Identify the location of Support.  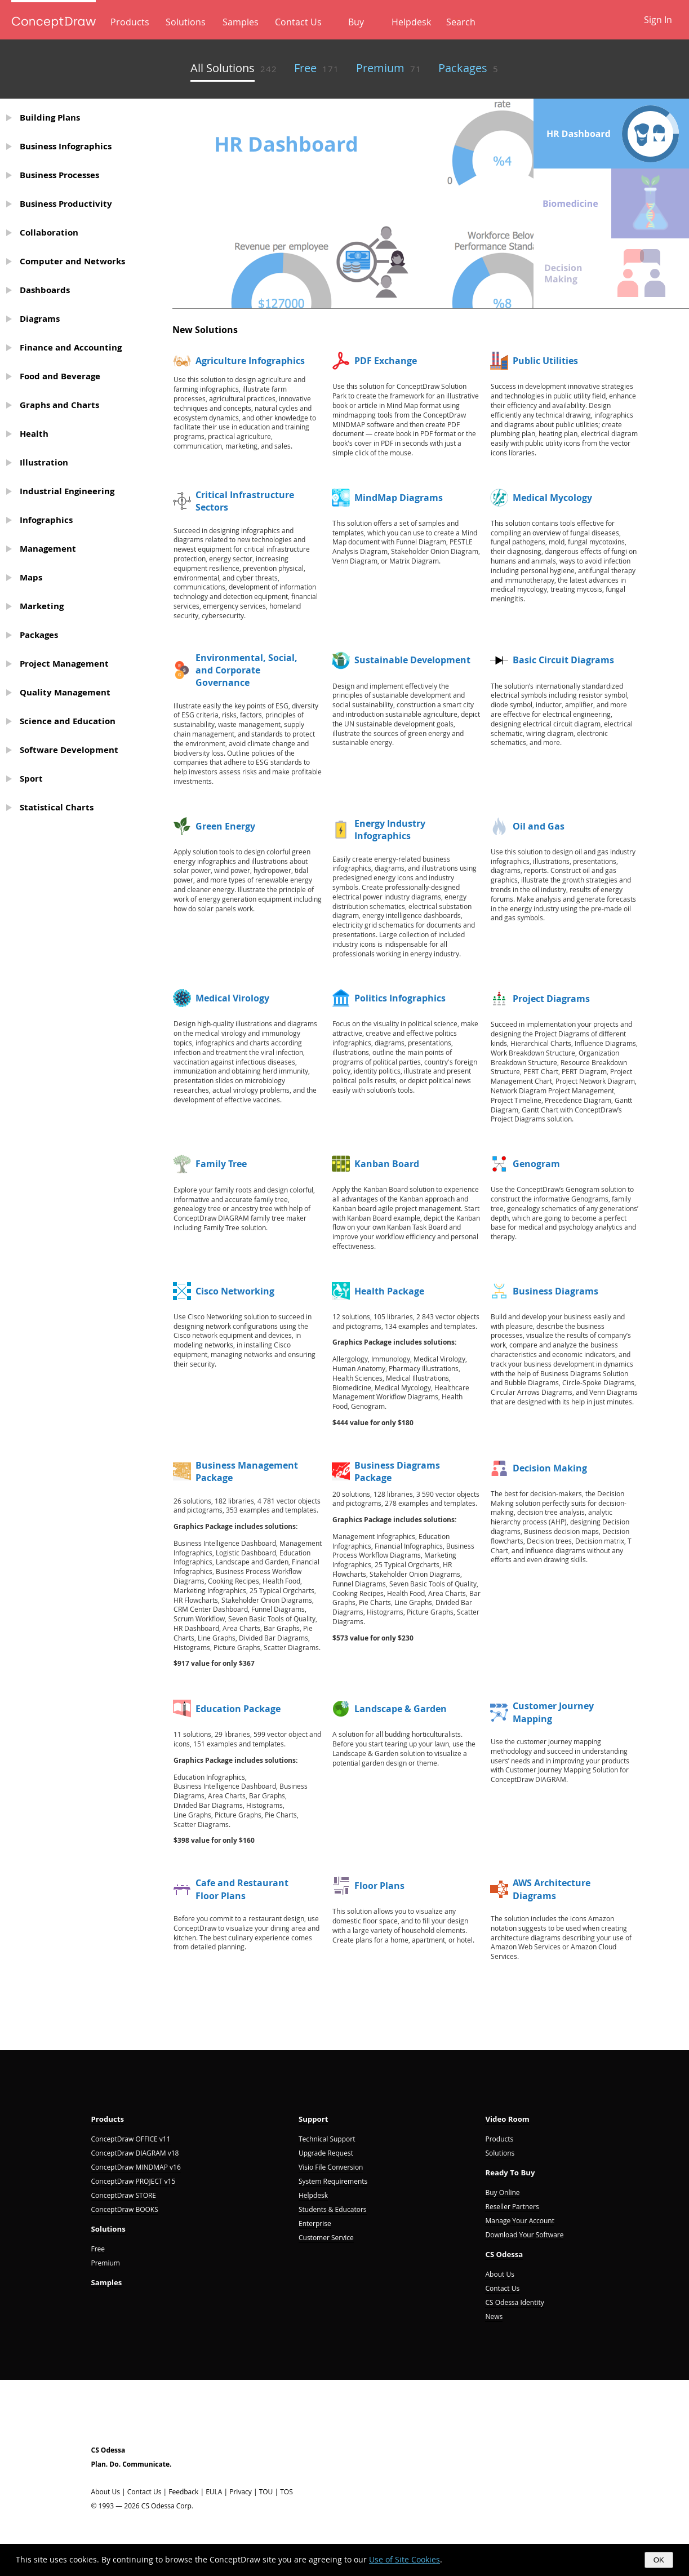
(313, 2119).